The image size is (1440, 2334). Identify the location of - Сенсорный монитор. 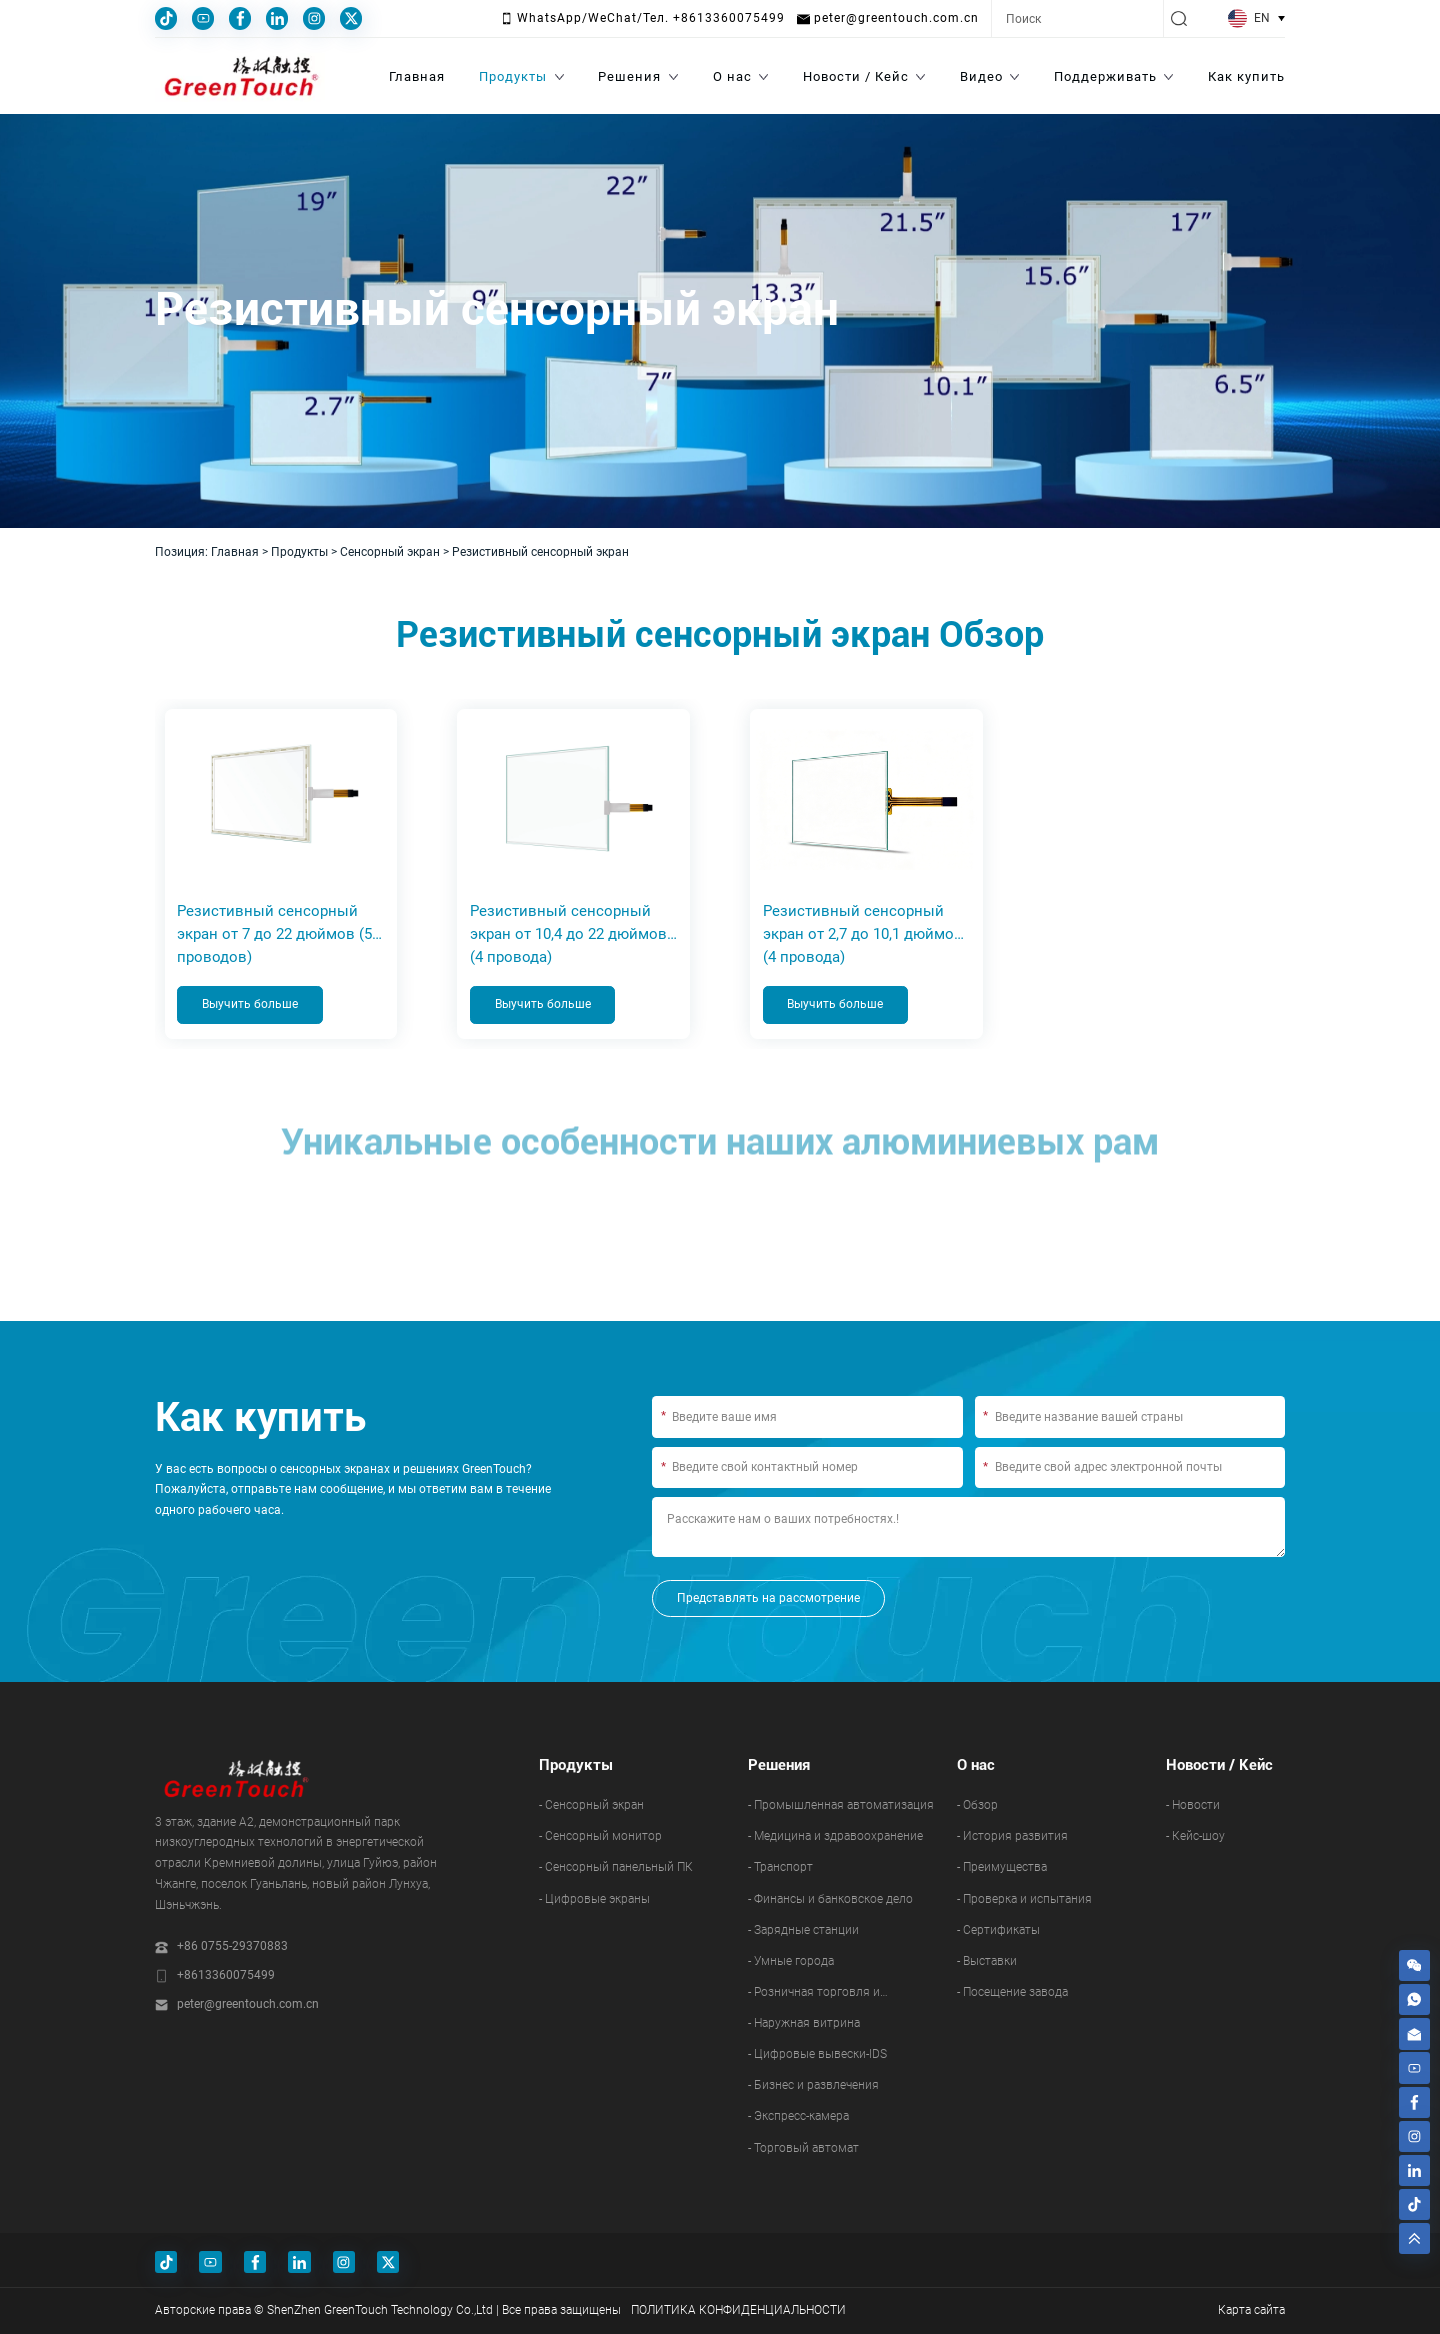
(600, 1837).